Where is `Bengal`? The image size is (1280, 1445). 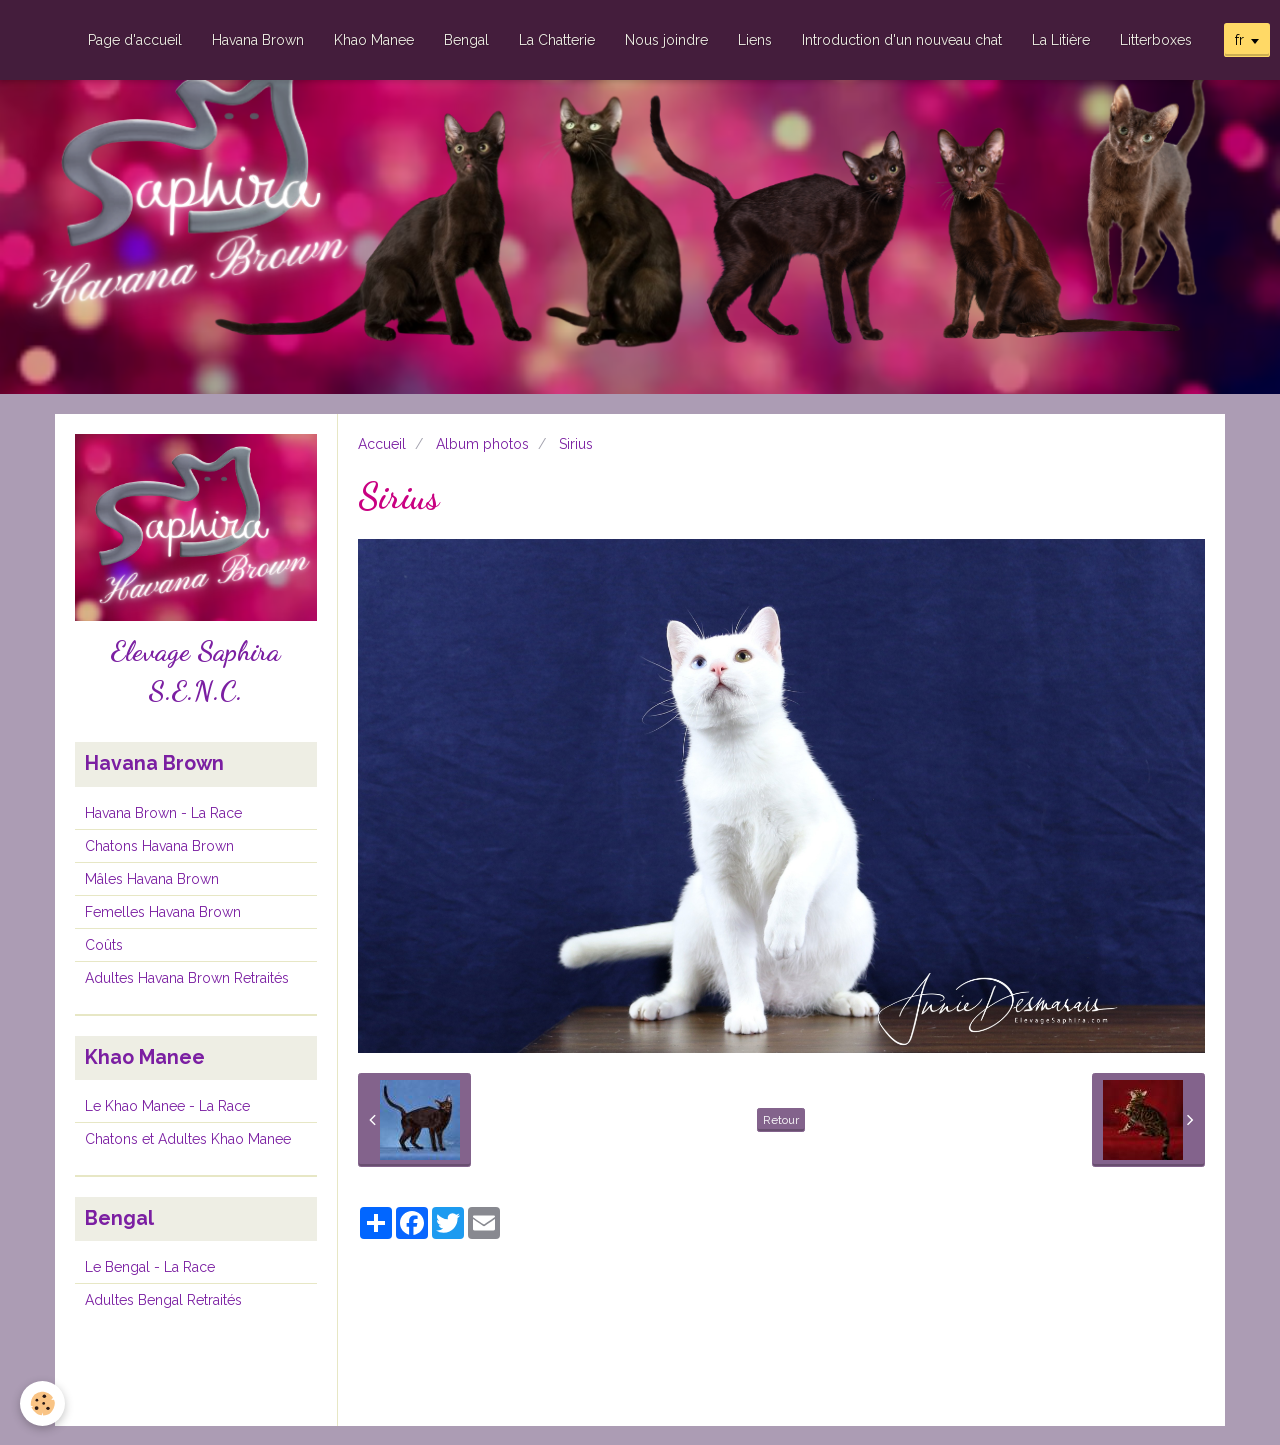
Bengal is located at coordinates (466, 40).